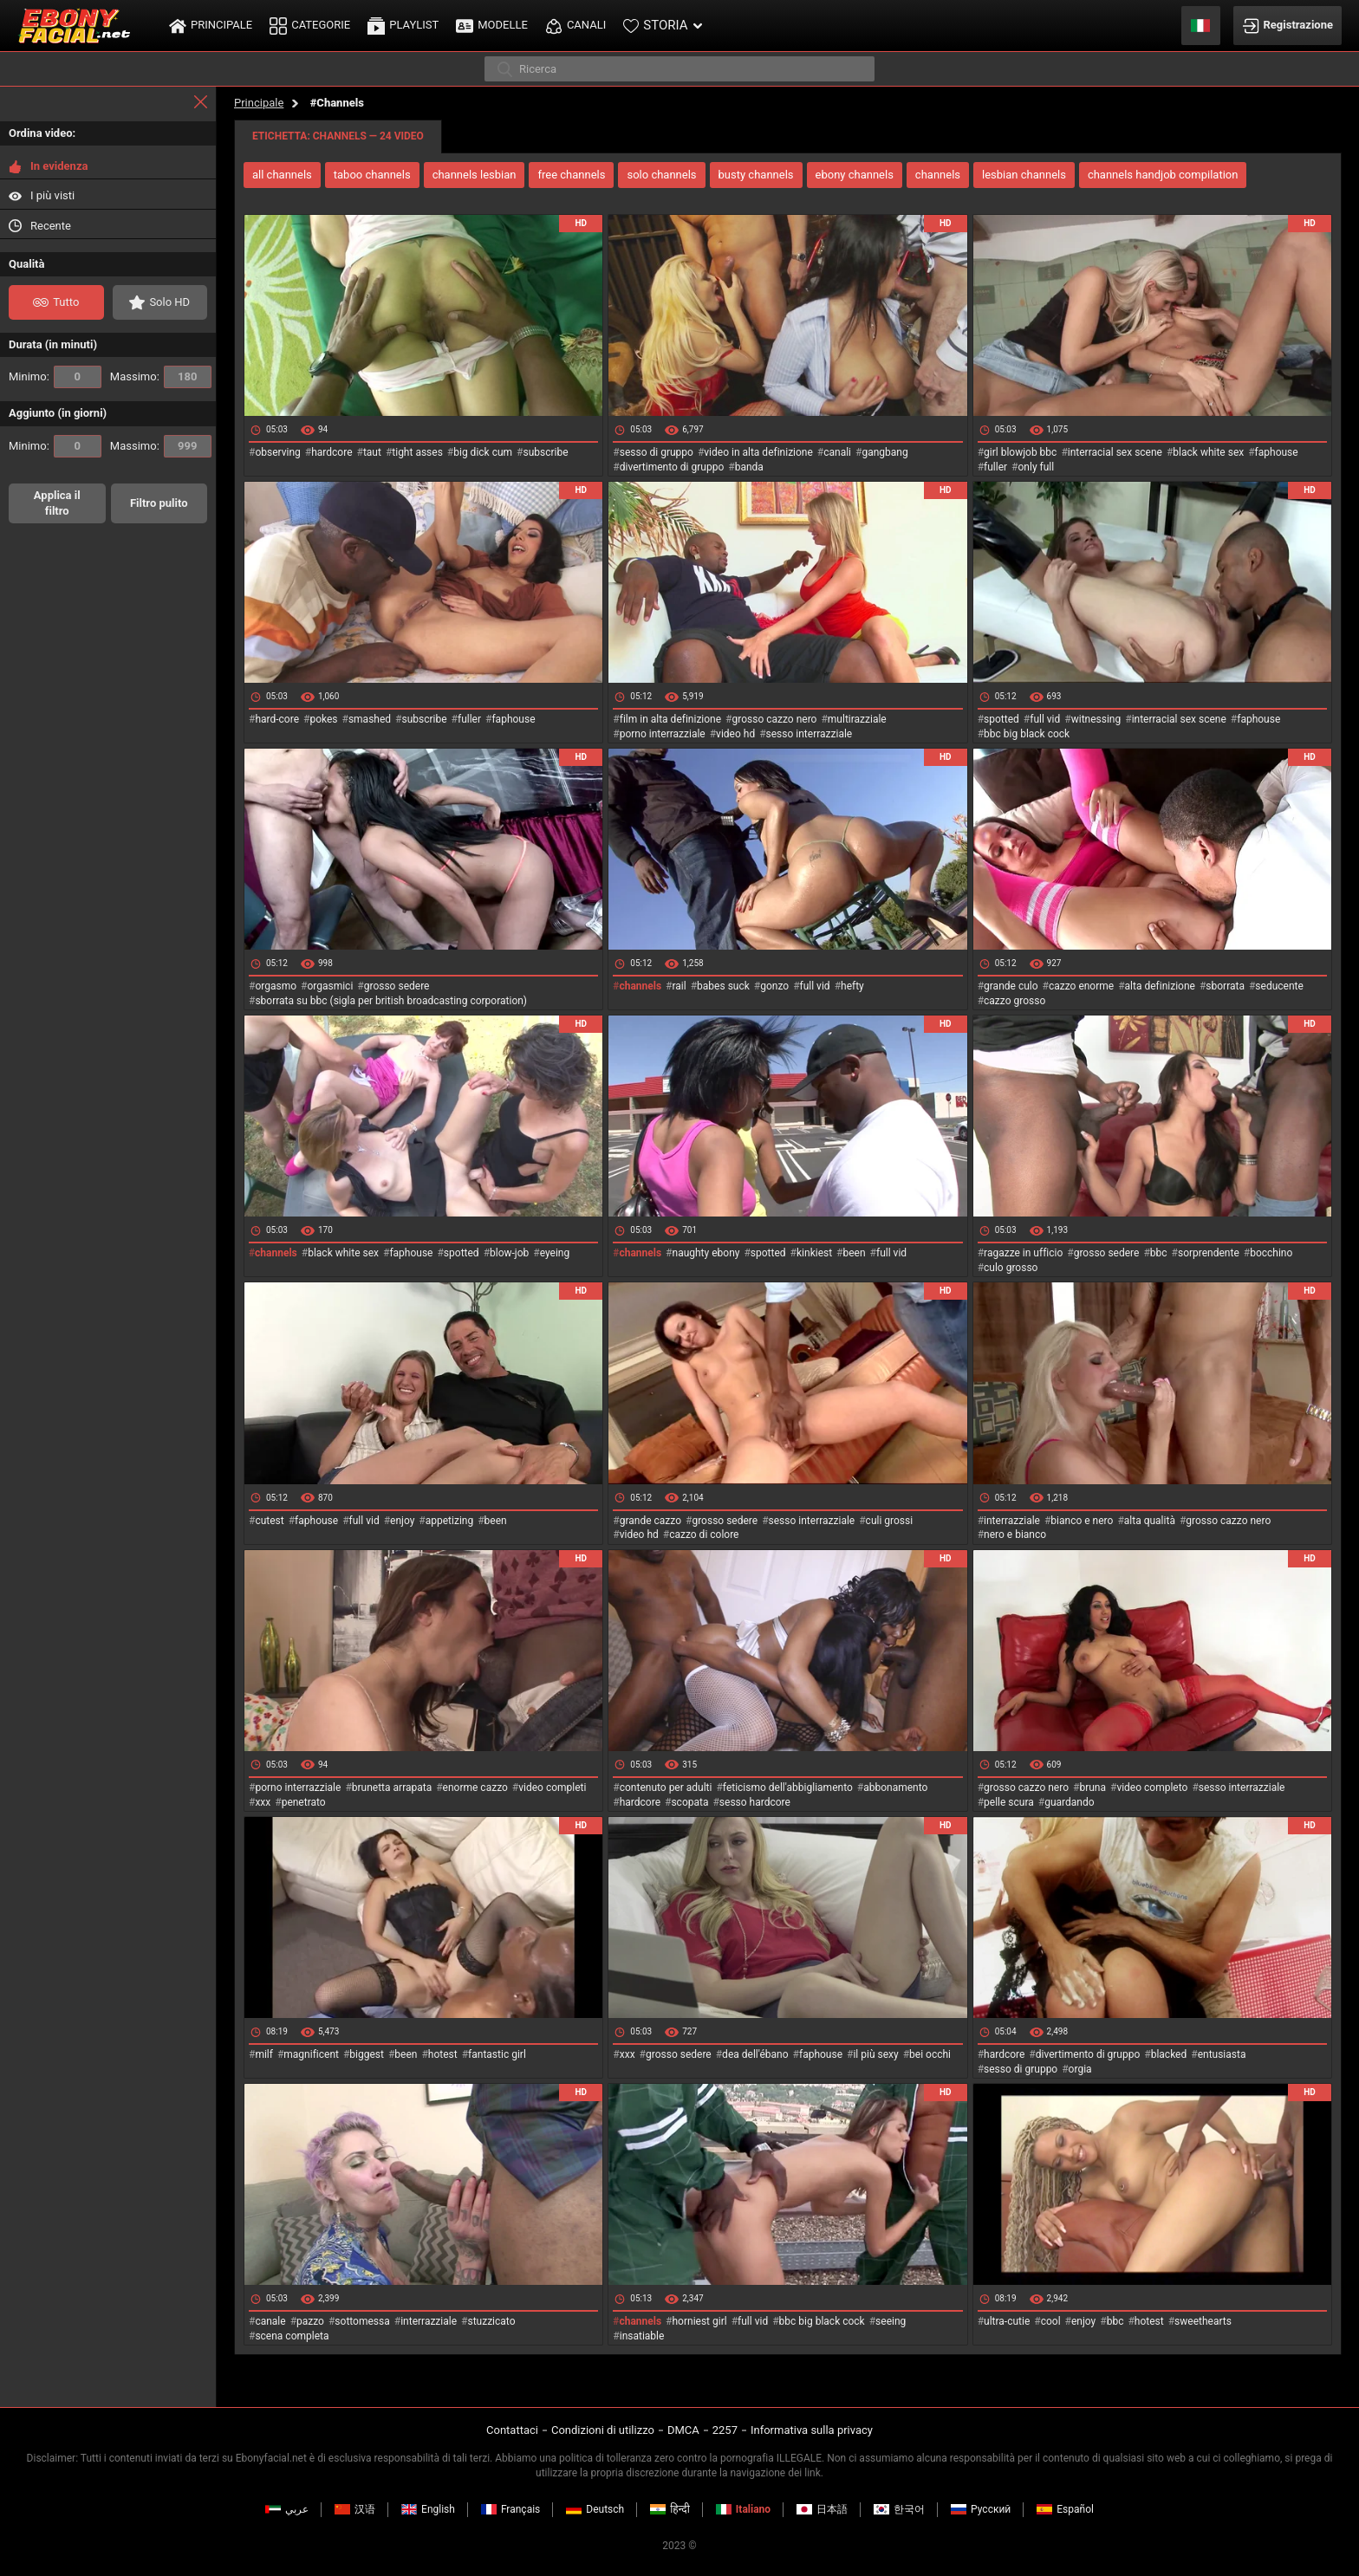 The width and height of the screenshot is (1359, 2576). I want to click on smashed, so click(369, 719).